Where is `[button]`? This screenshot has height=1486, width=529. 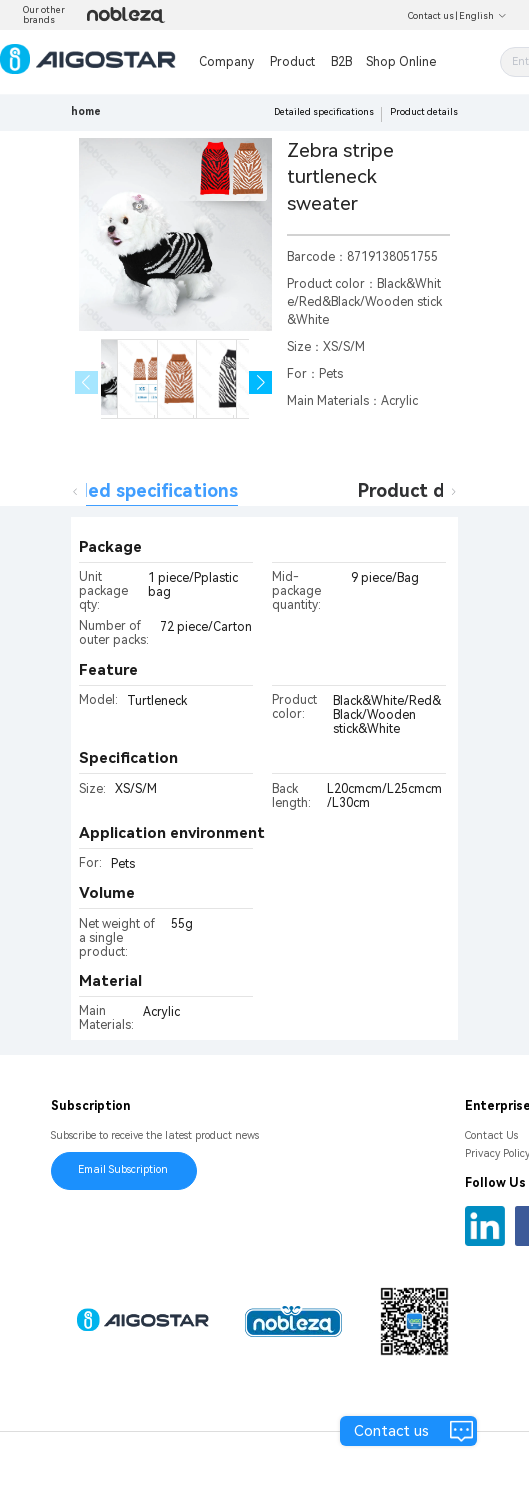
[button] is located at coordinates (260, 382).